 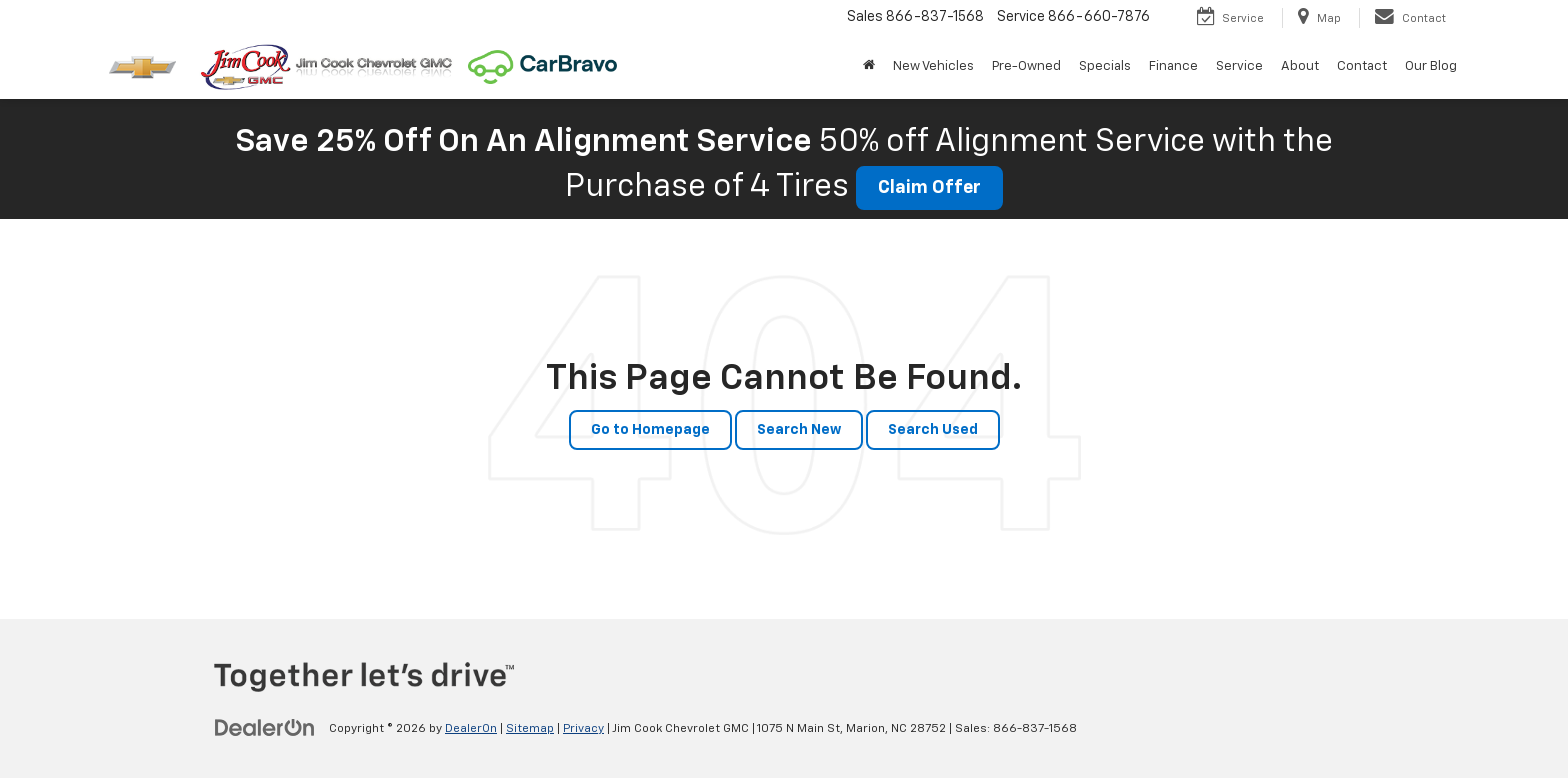 I want to click on Contact [button], so click(x=1362, y=66).